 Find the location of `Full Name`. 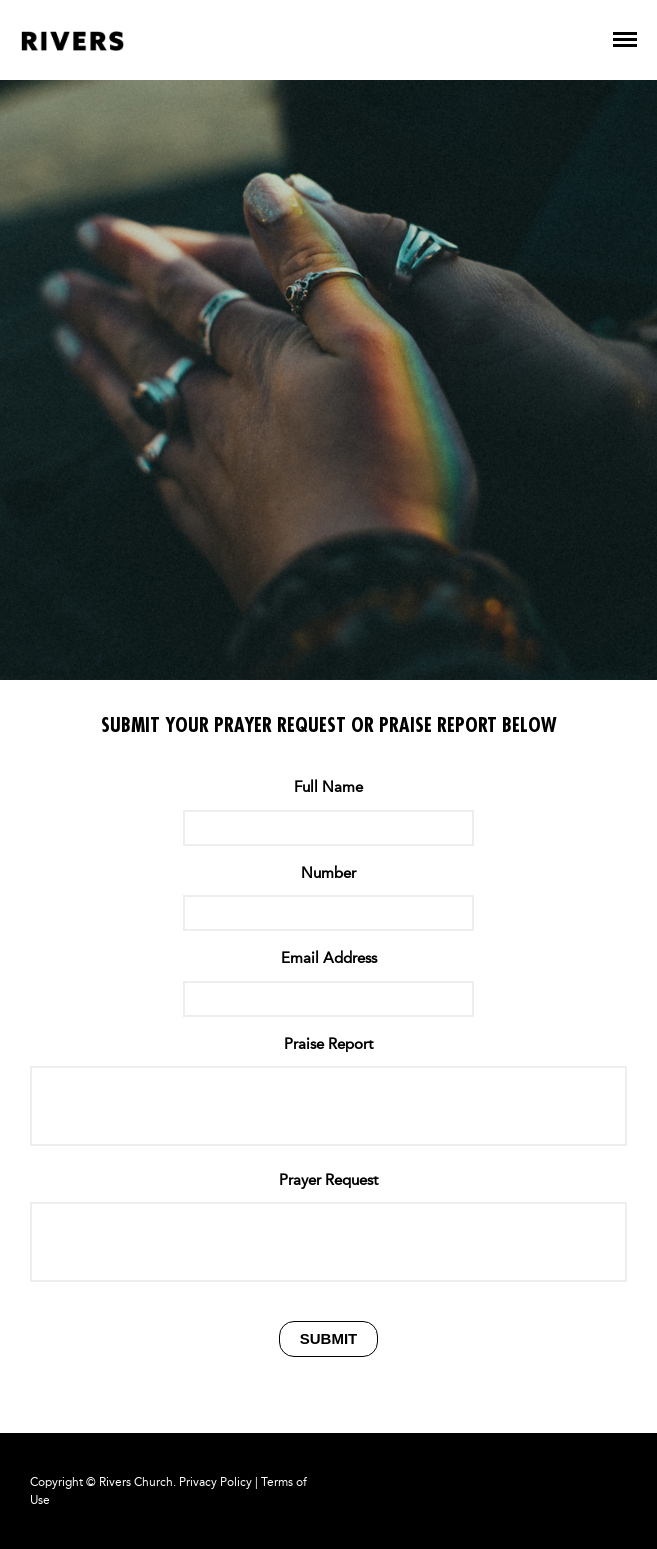

Full Name is located at coordinates (328, 787).